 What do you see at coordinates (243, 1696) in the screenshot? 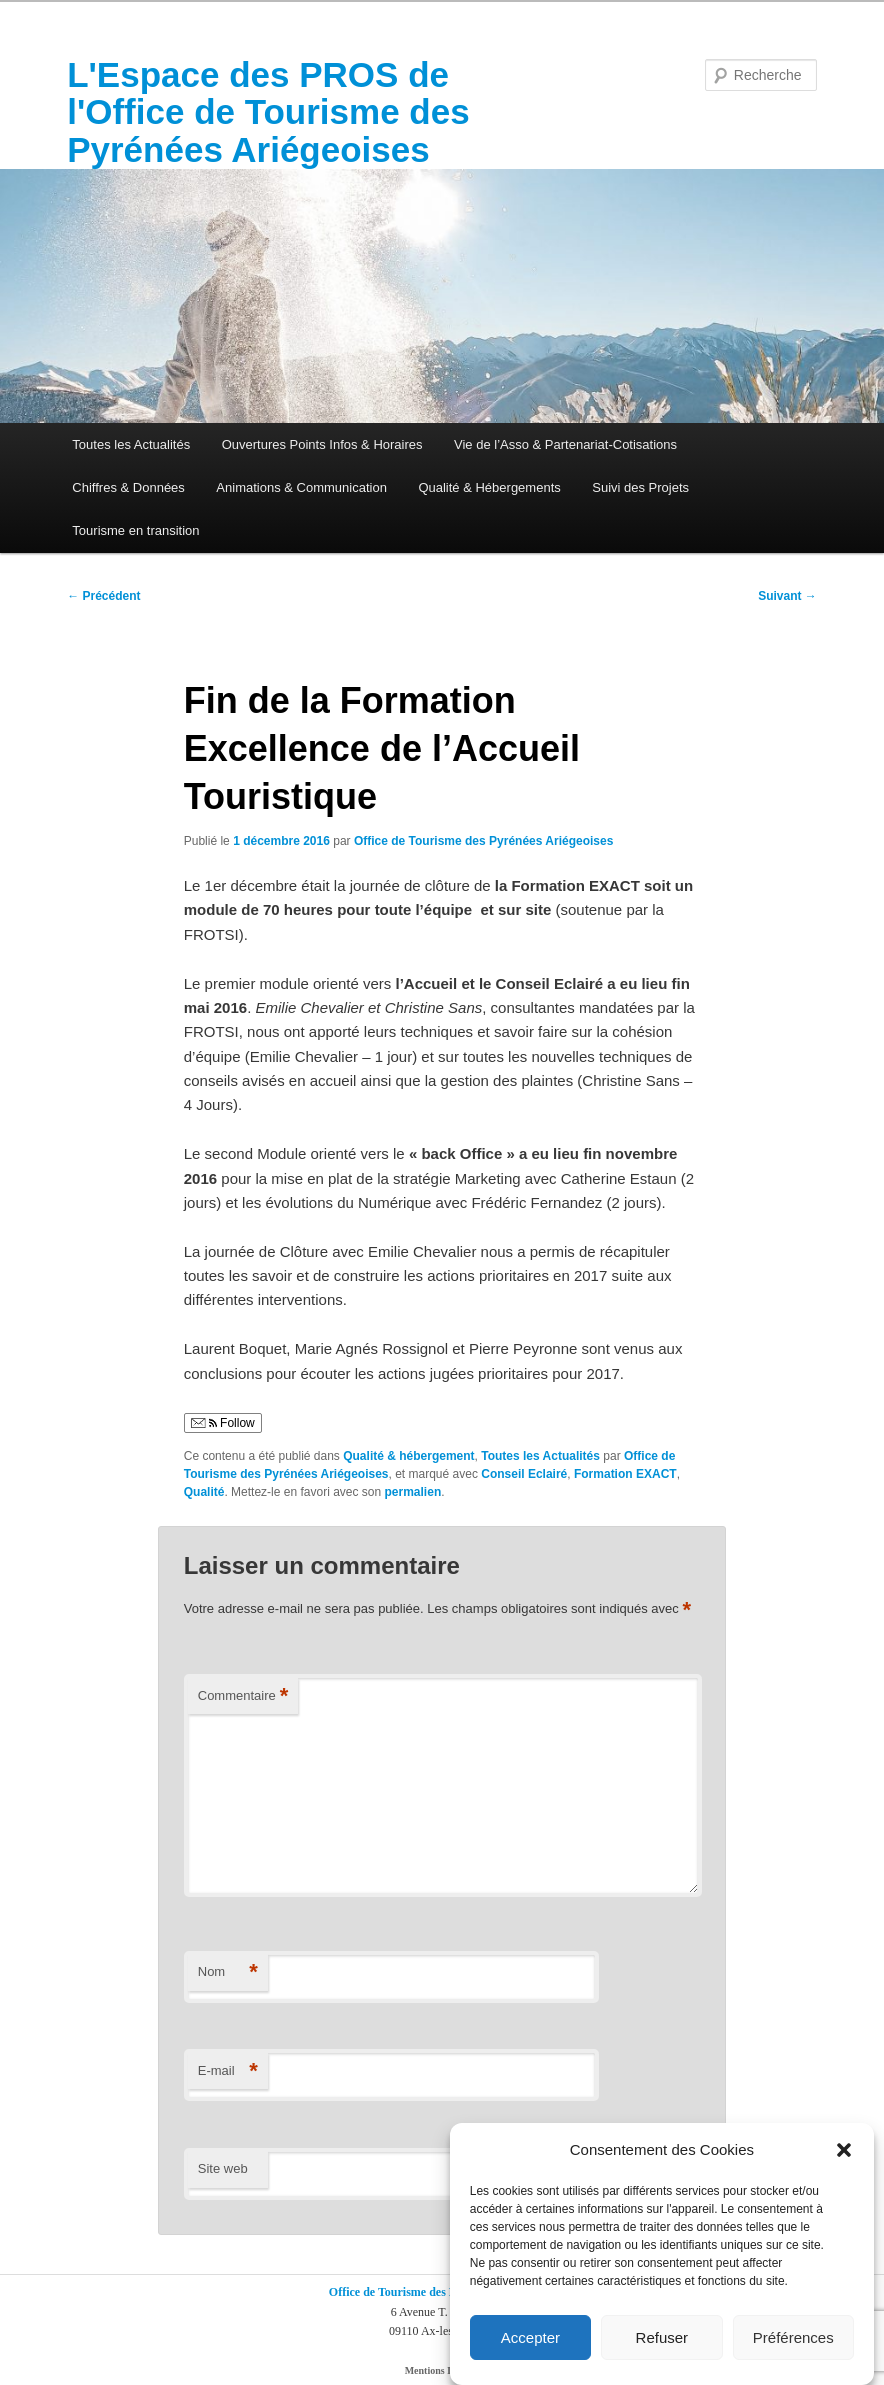
I see `Commentaire` at bounding box center [243, 1696].